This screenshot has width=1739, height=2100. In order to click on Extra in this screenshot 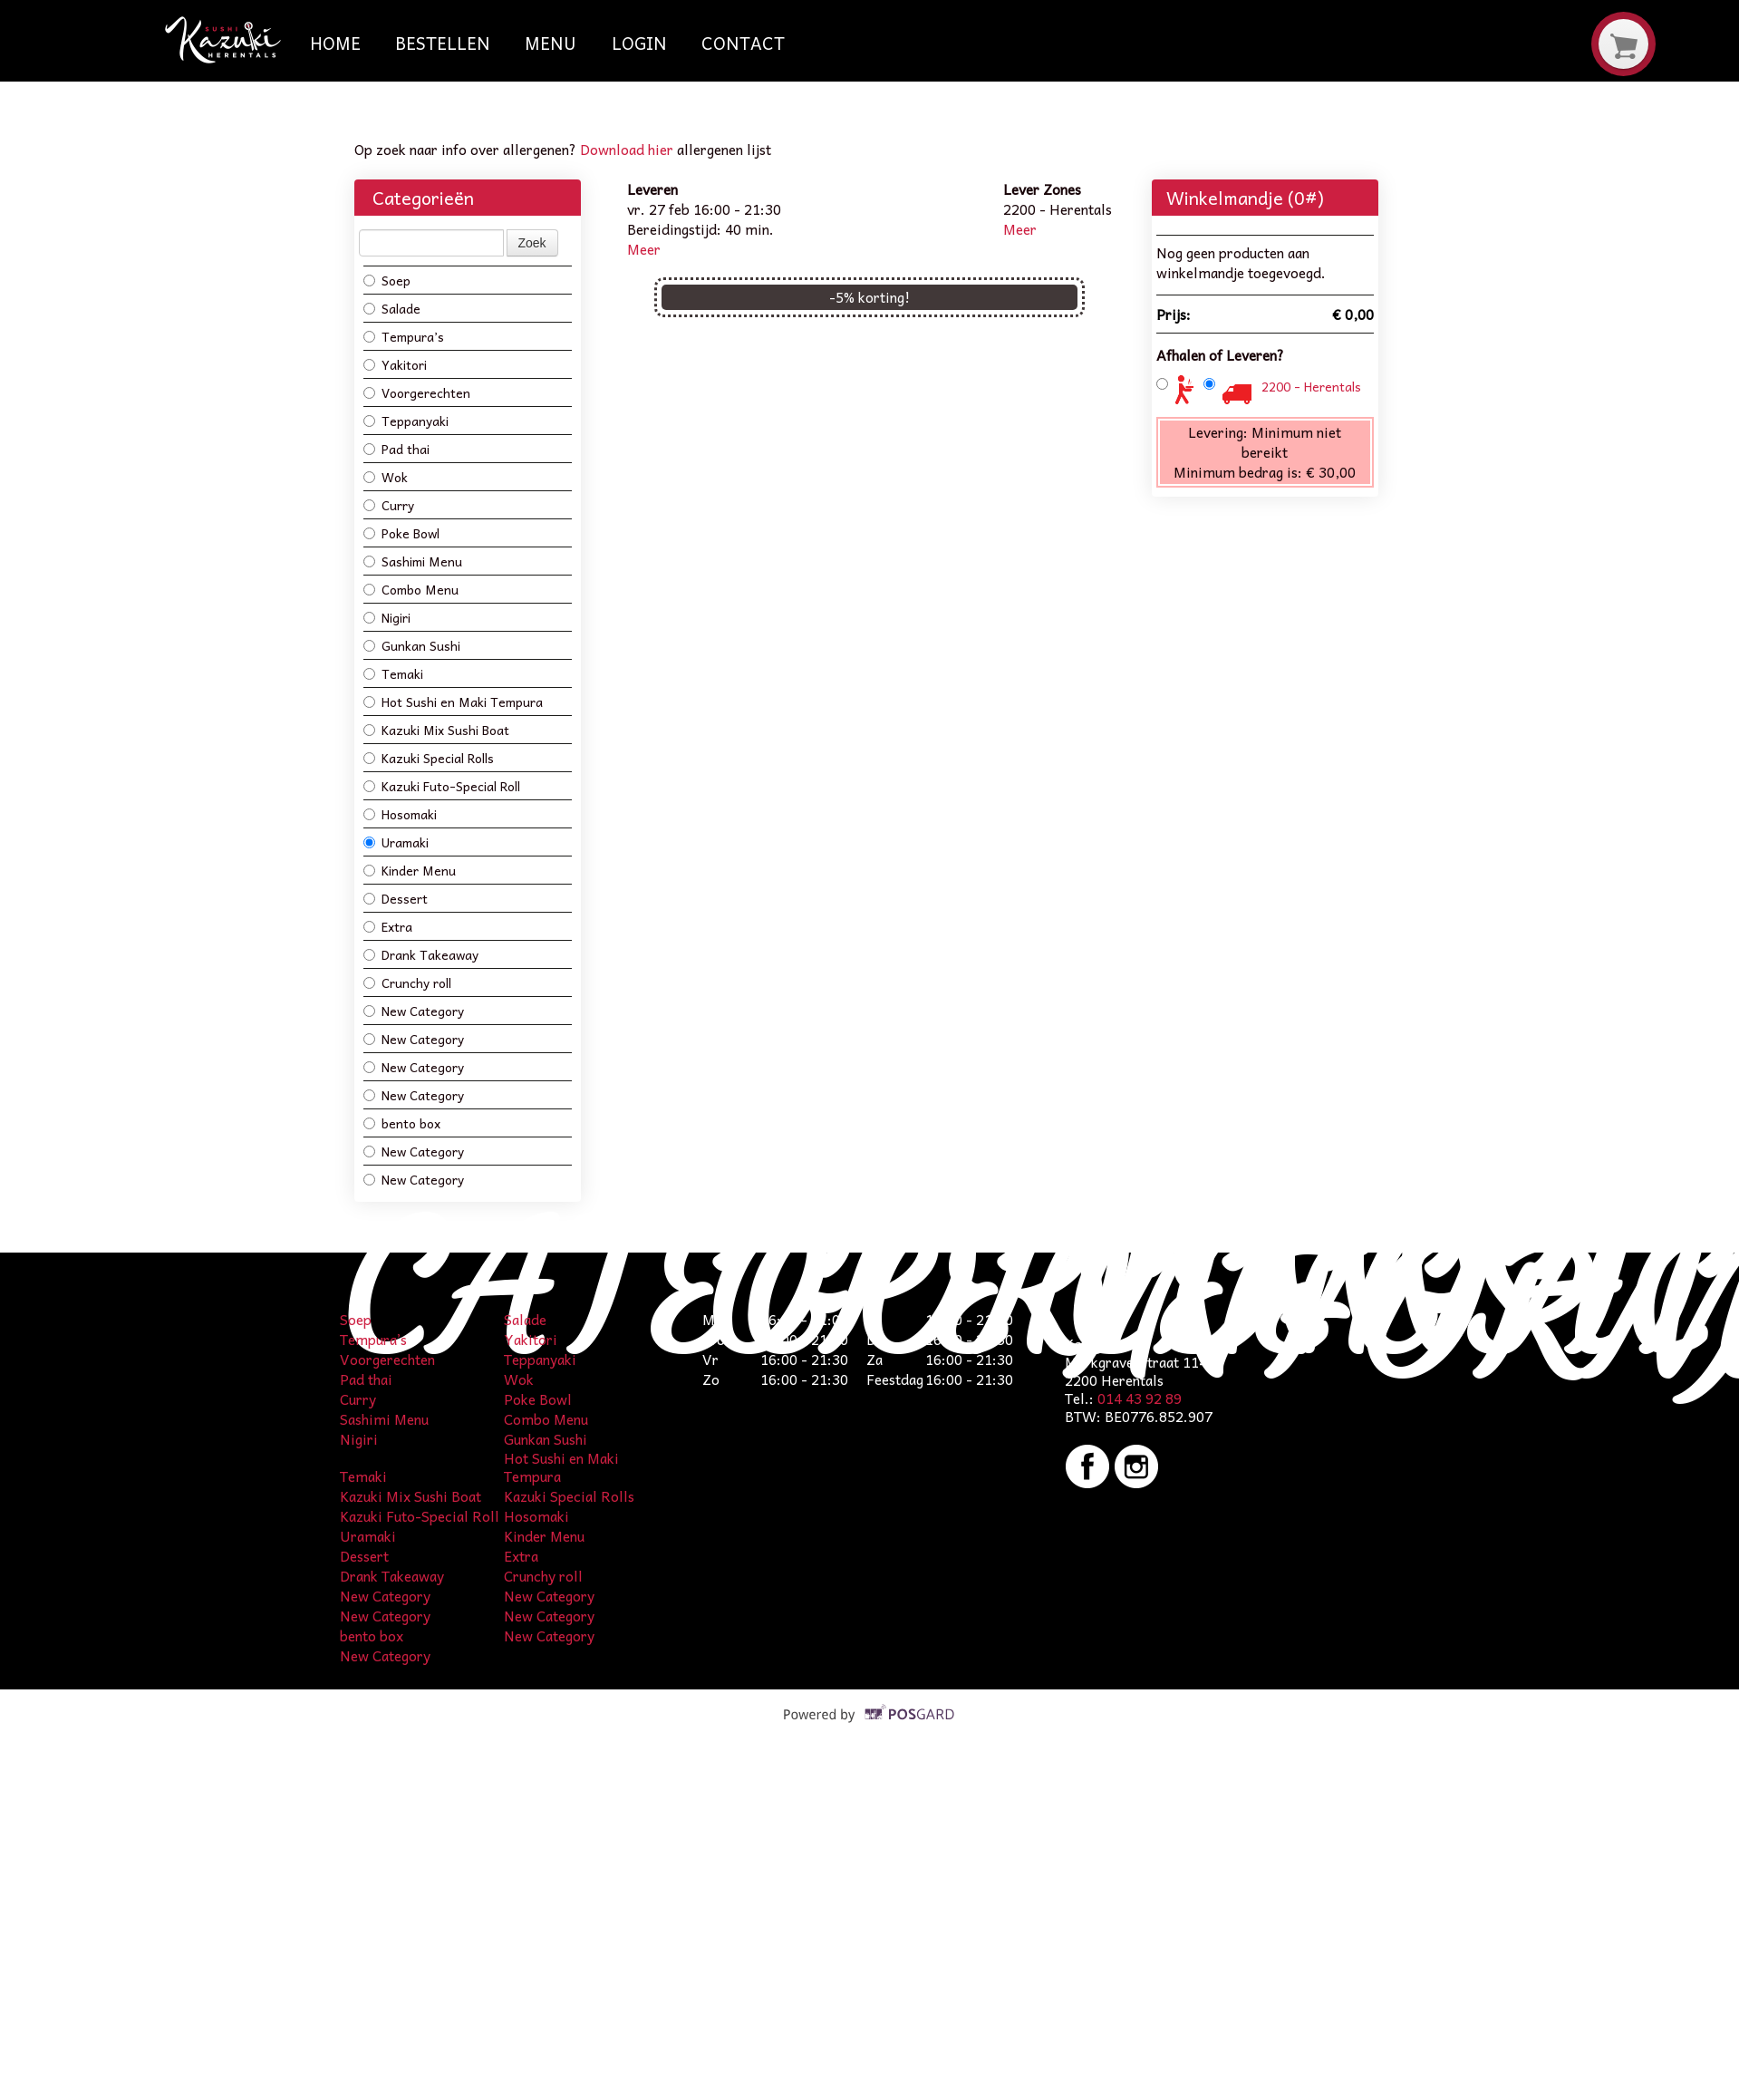, I will do `click(387, 925)`.